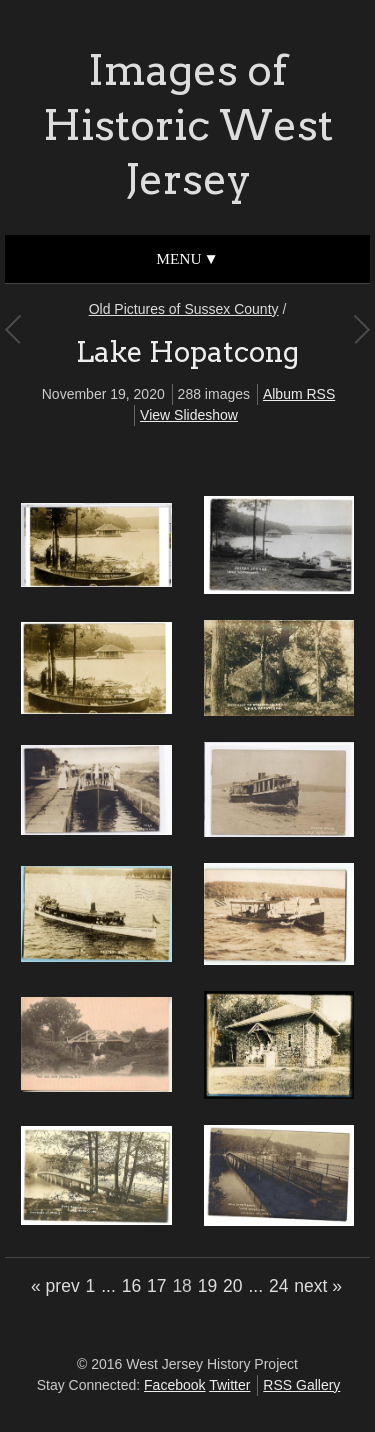 Image resolution: width=375 pixels, height=1432 pixels. I want to click on Facebook, so click(174, 1385).